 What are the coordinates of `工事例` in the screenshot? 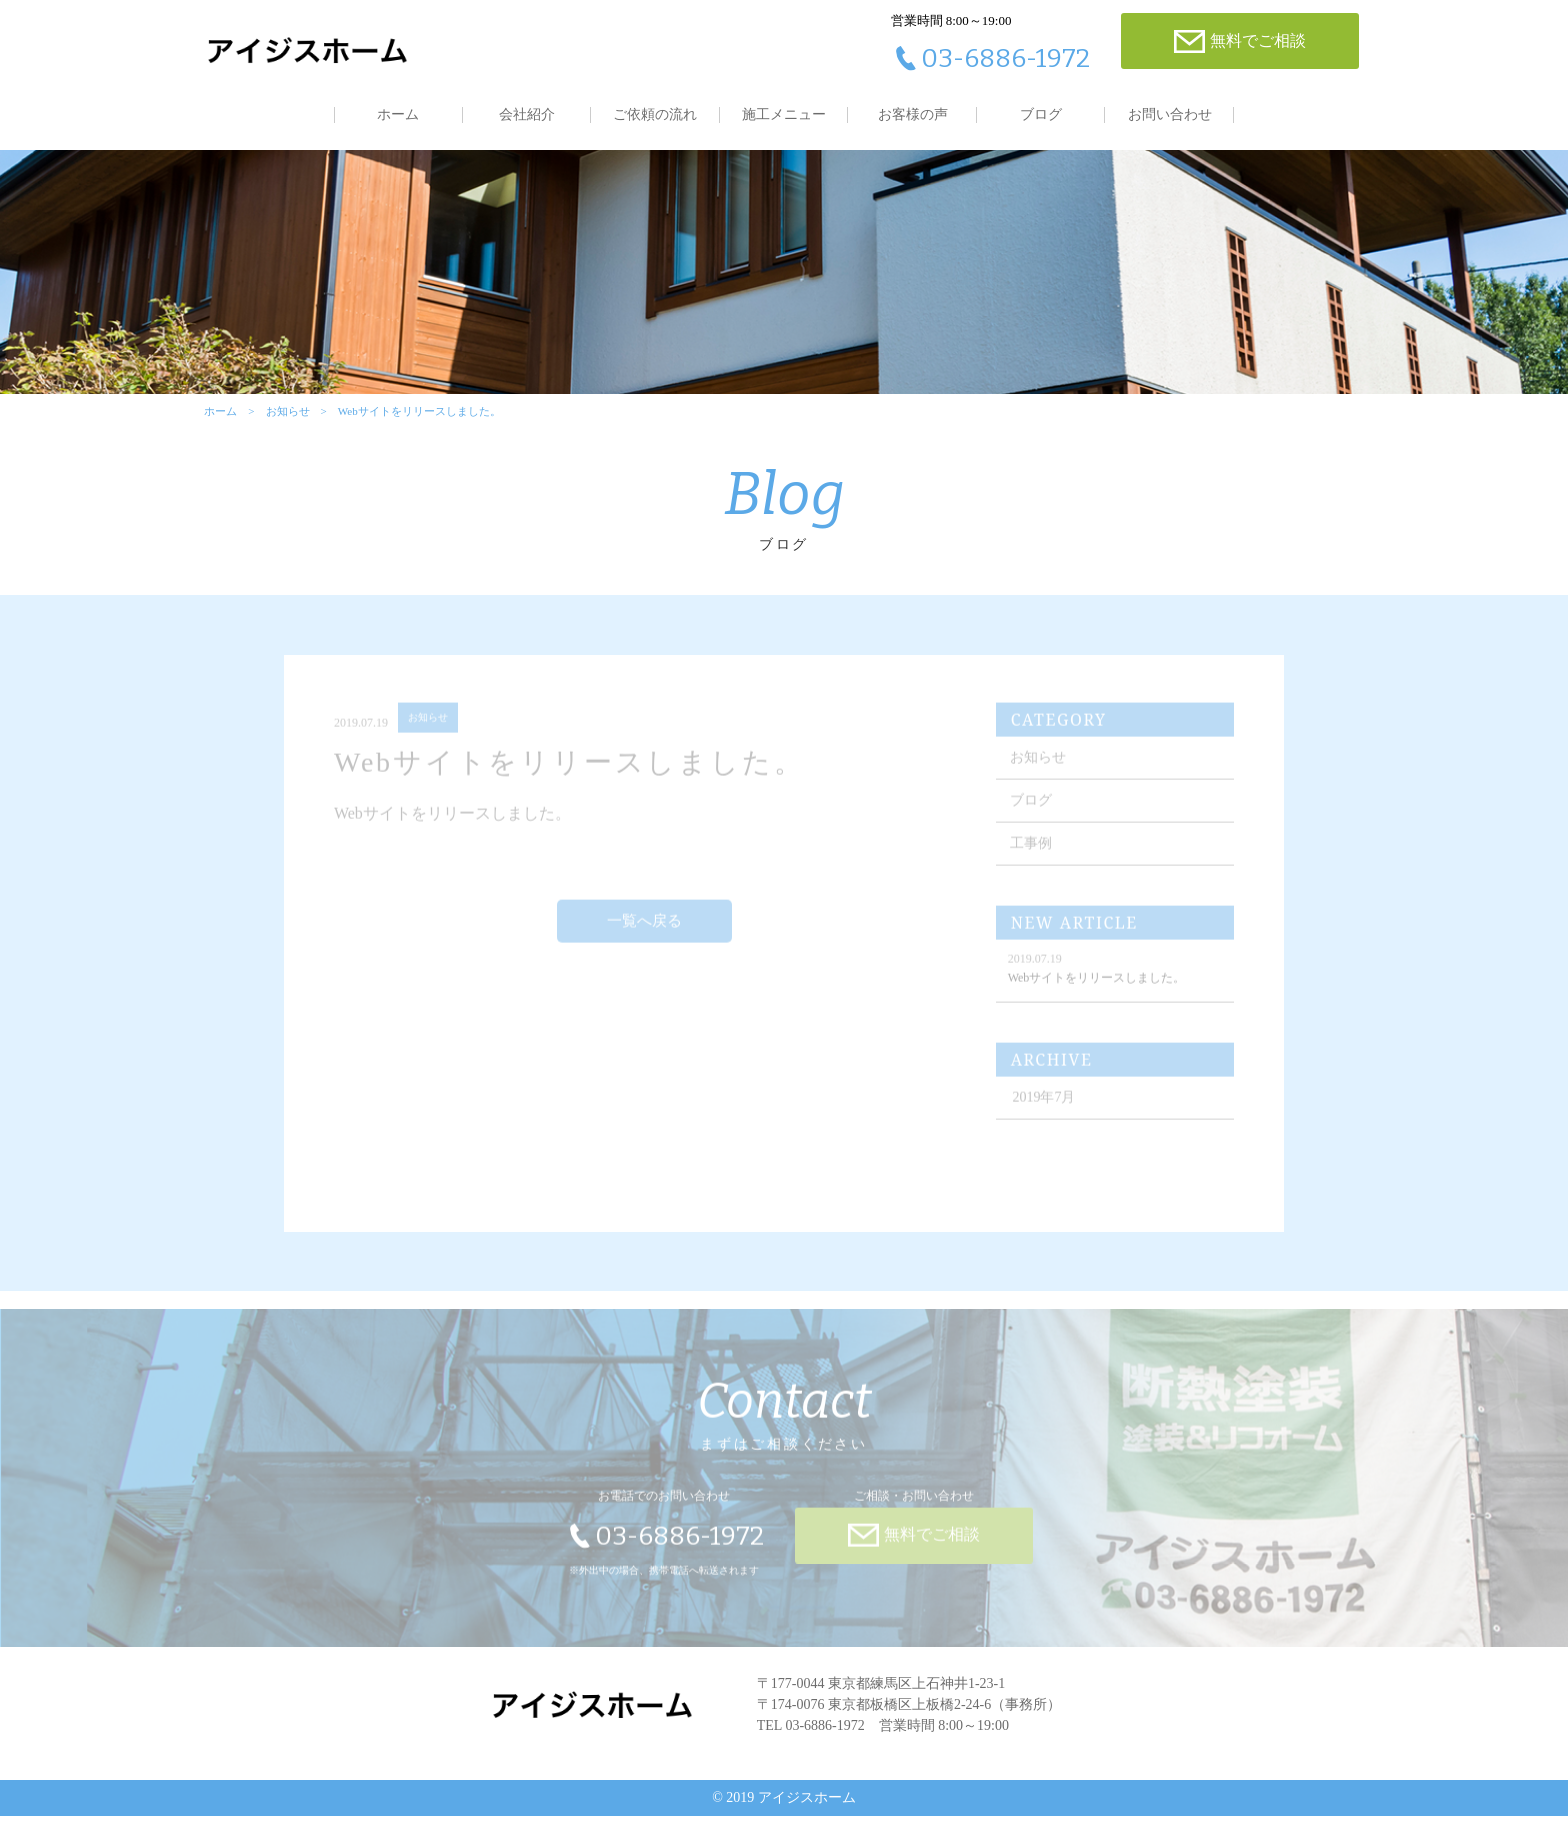 It's located at (1033, 855).